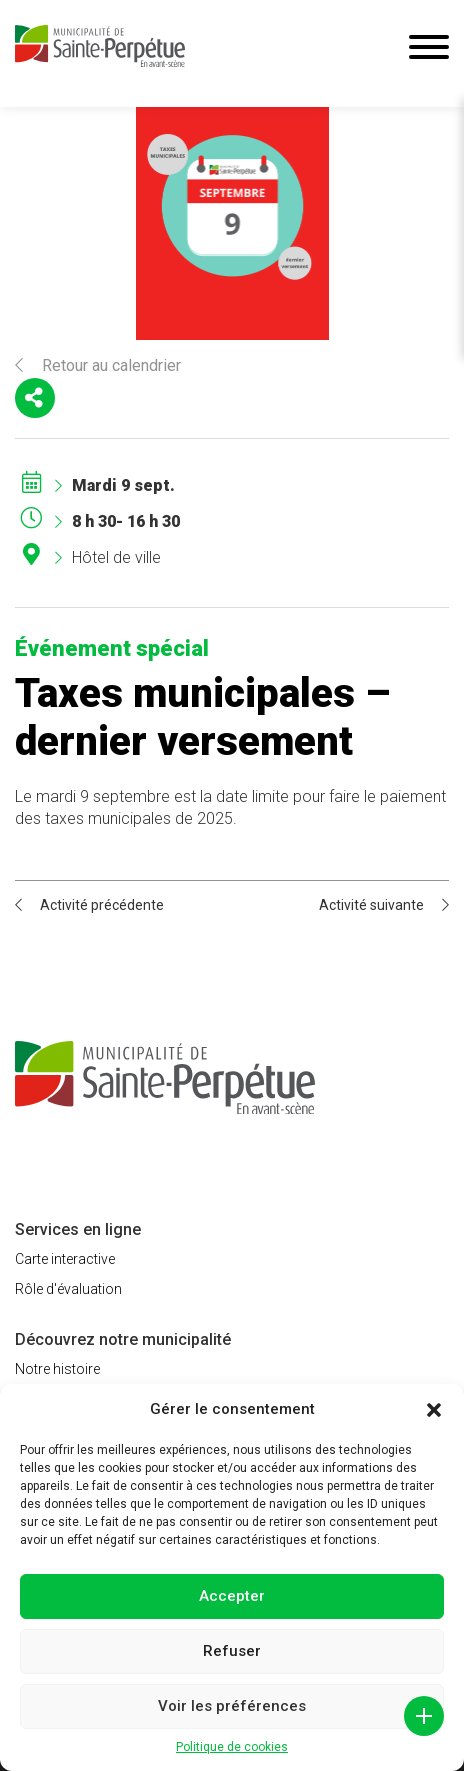  Describe the element at coordinates (232, 1706) in the screenshot. I see `Voir les préférences` at that location.